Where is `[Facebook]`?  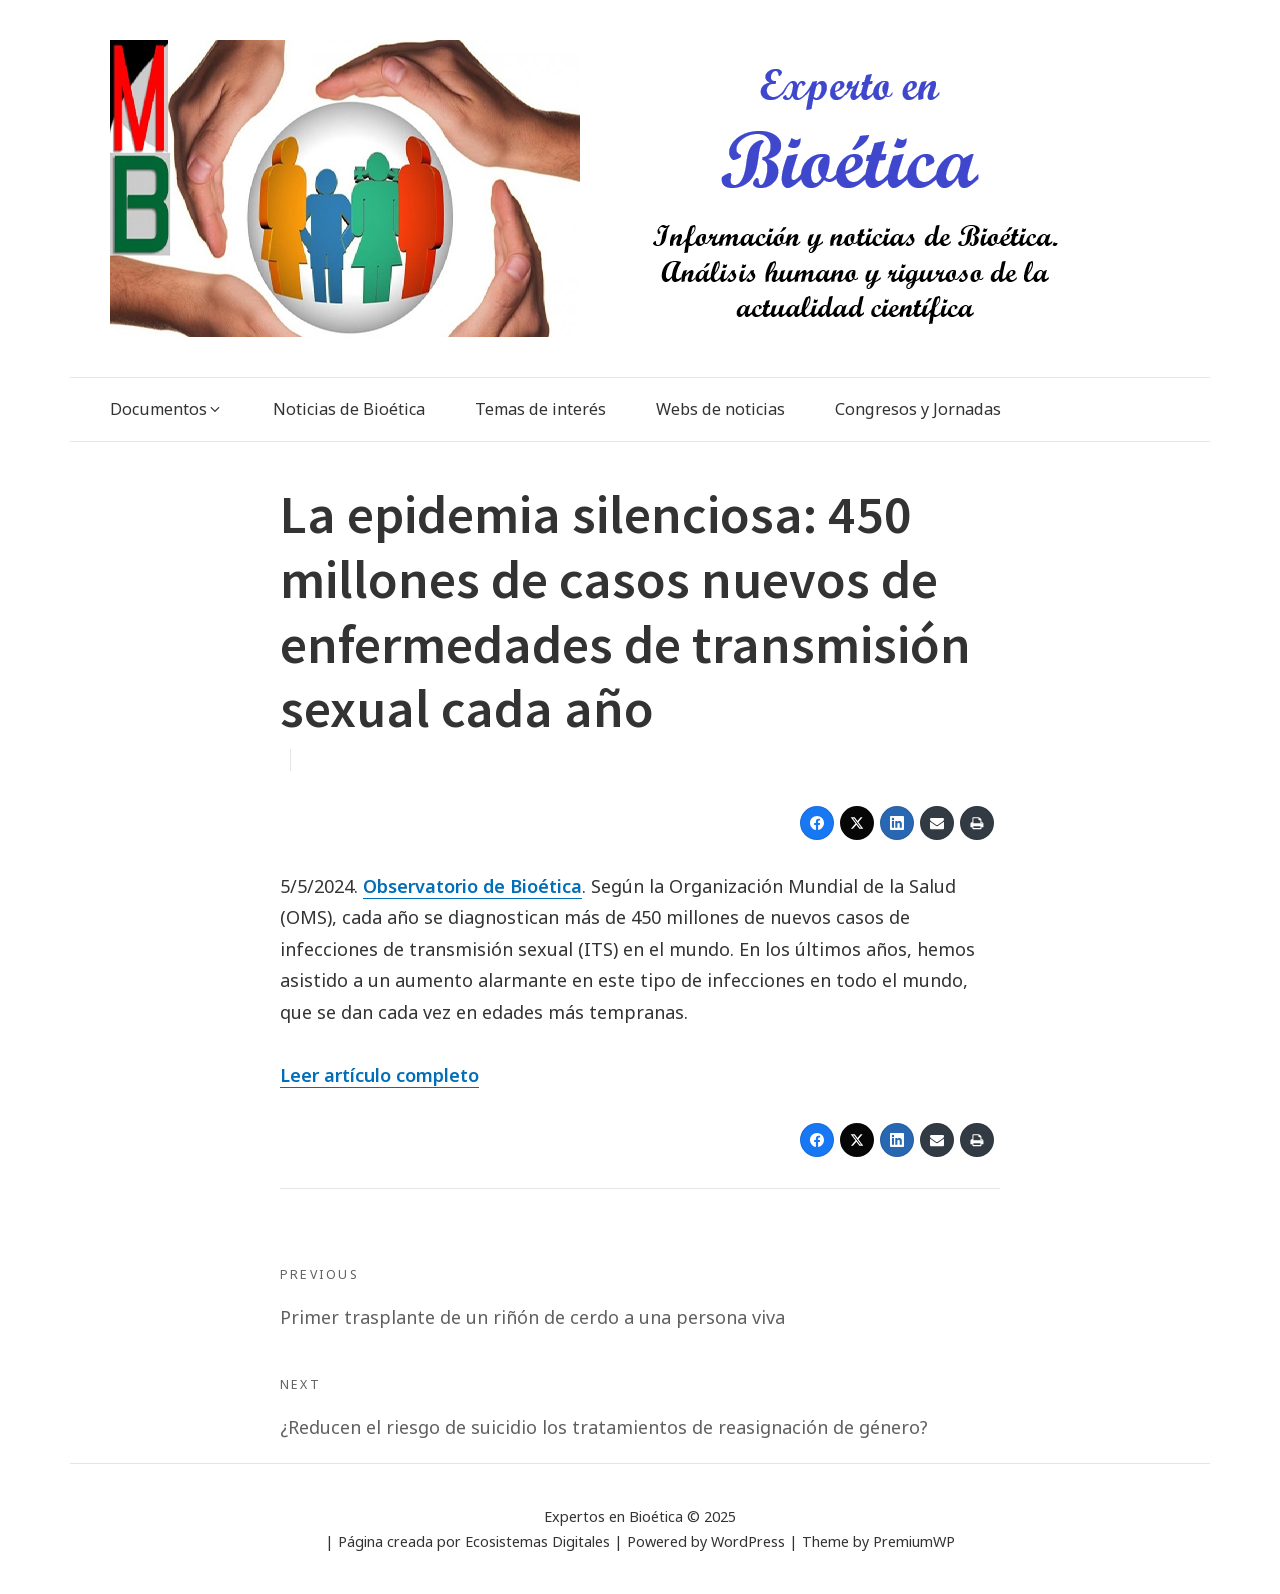
[Facebook] is located at coordinates (817, 823).